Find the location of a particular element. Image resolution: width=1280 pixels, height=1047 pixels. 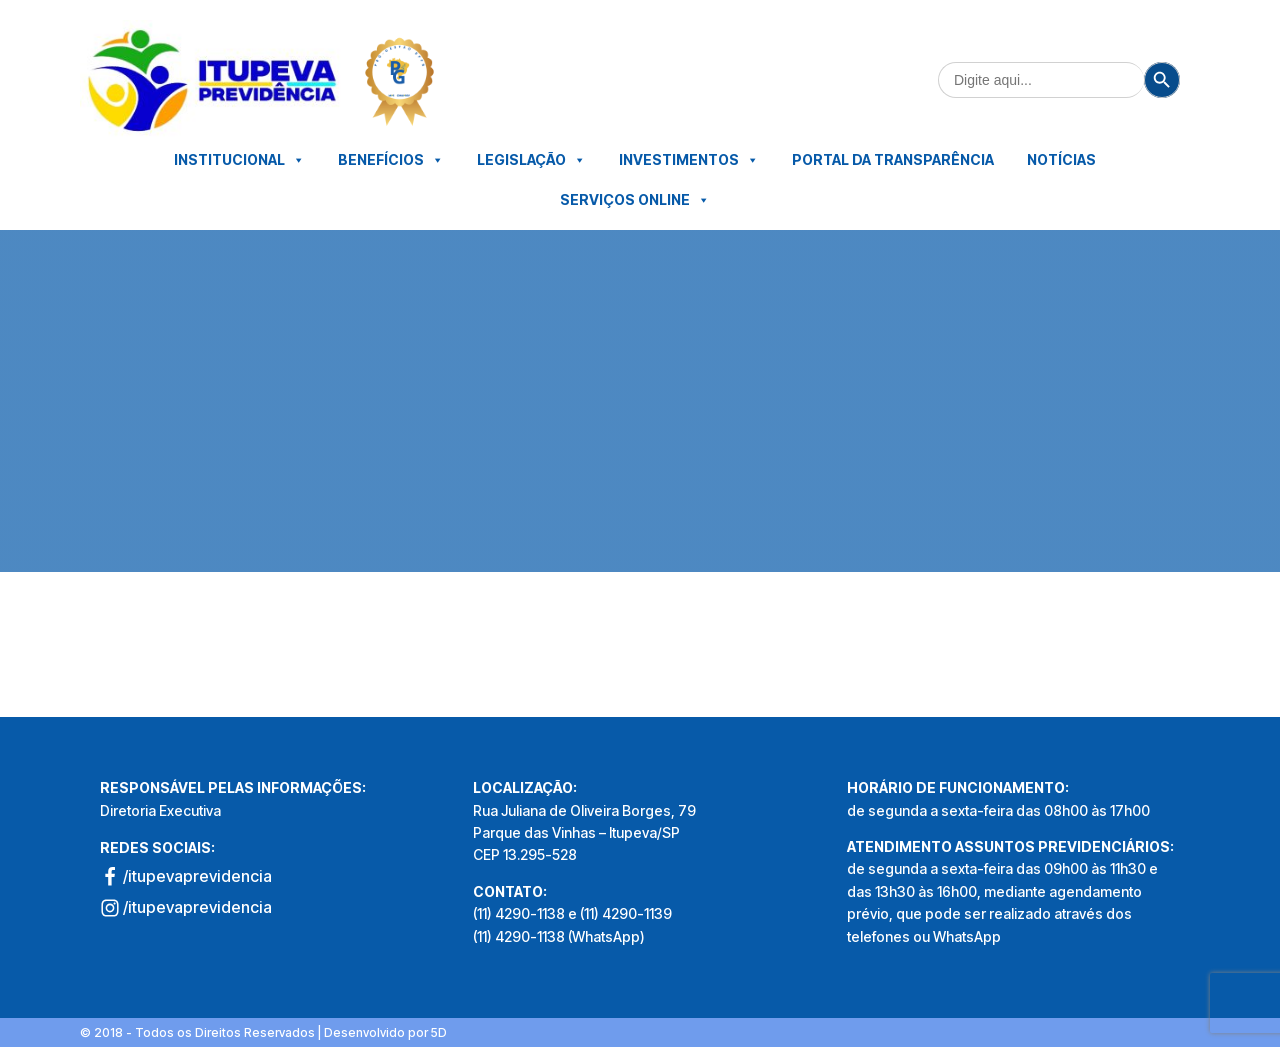

Legislação is located at coordinates (531, 160).